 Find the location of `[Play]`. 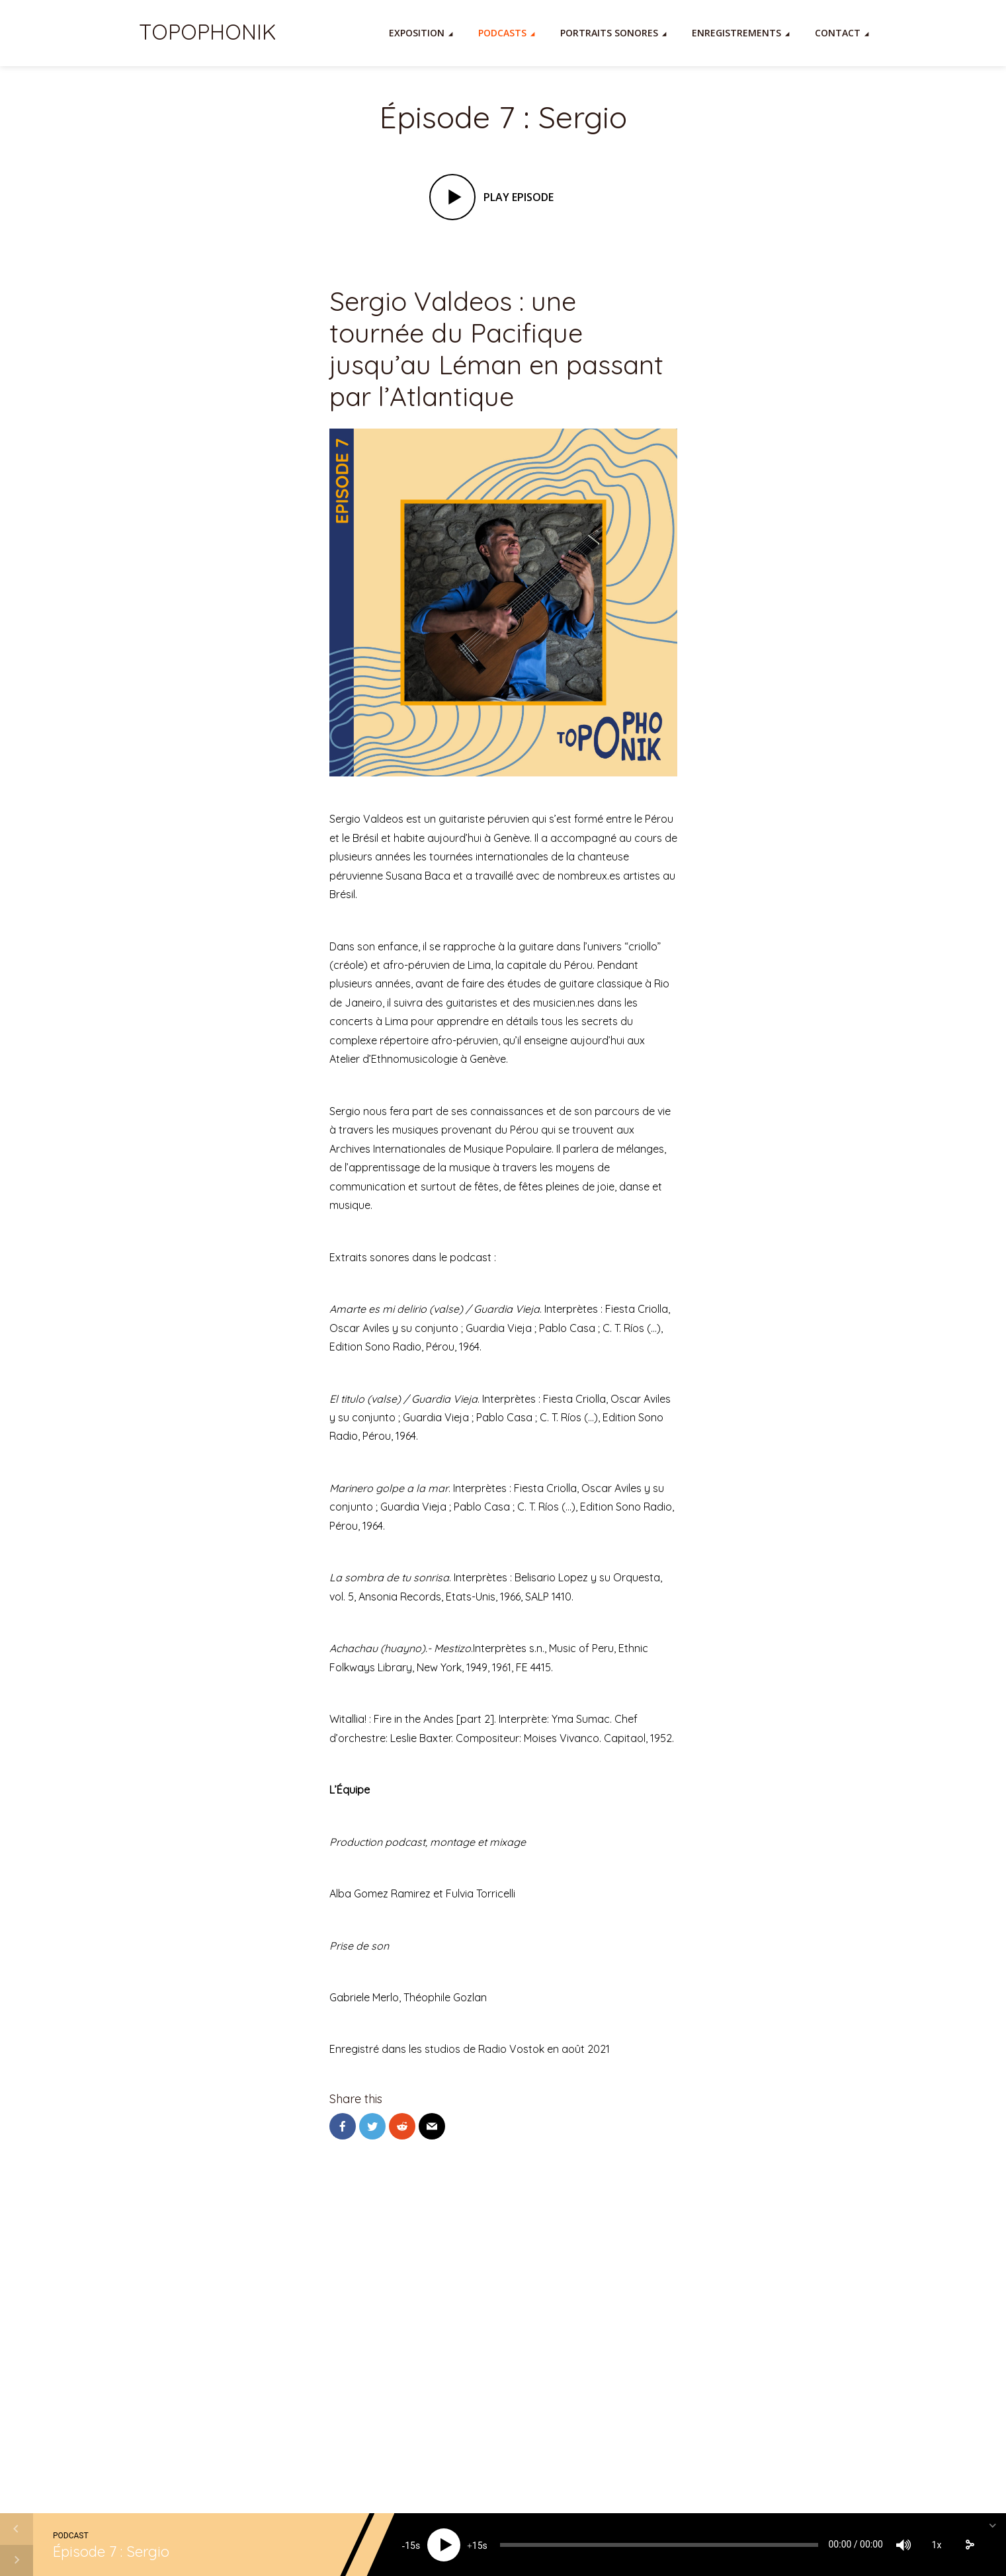

[Play] is located at coordinates (443, 2544).